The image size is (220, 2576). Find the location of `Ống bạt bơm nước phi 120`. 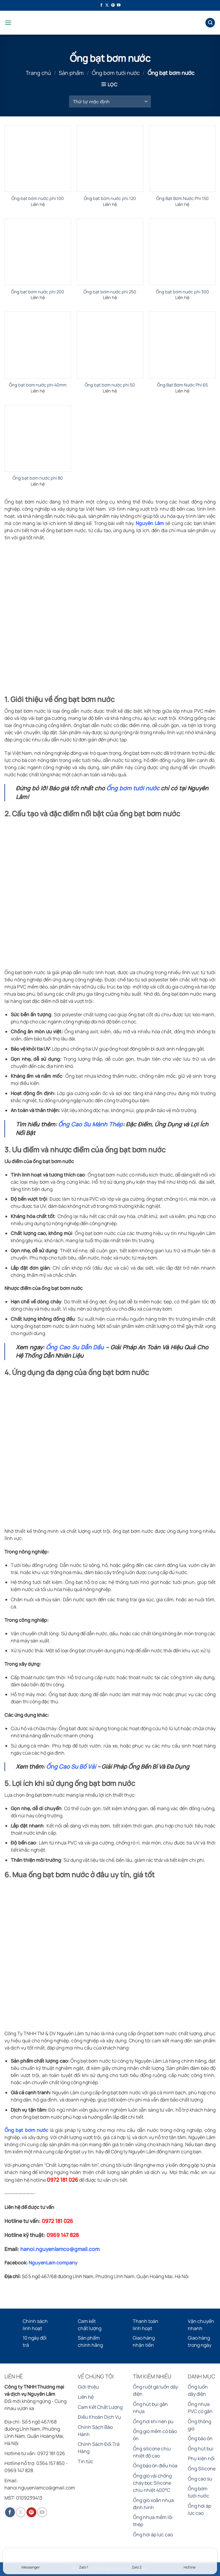

Ống bạt bơm nước phi 120 is located at coordinates (110, 198).